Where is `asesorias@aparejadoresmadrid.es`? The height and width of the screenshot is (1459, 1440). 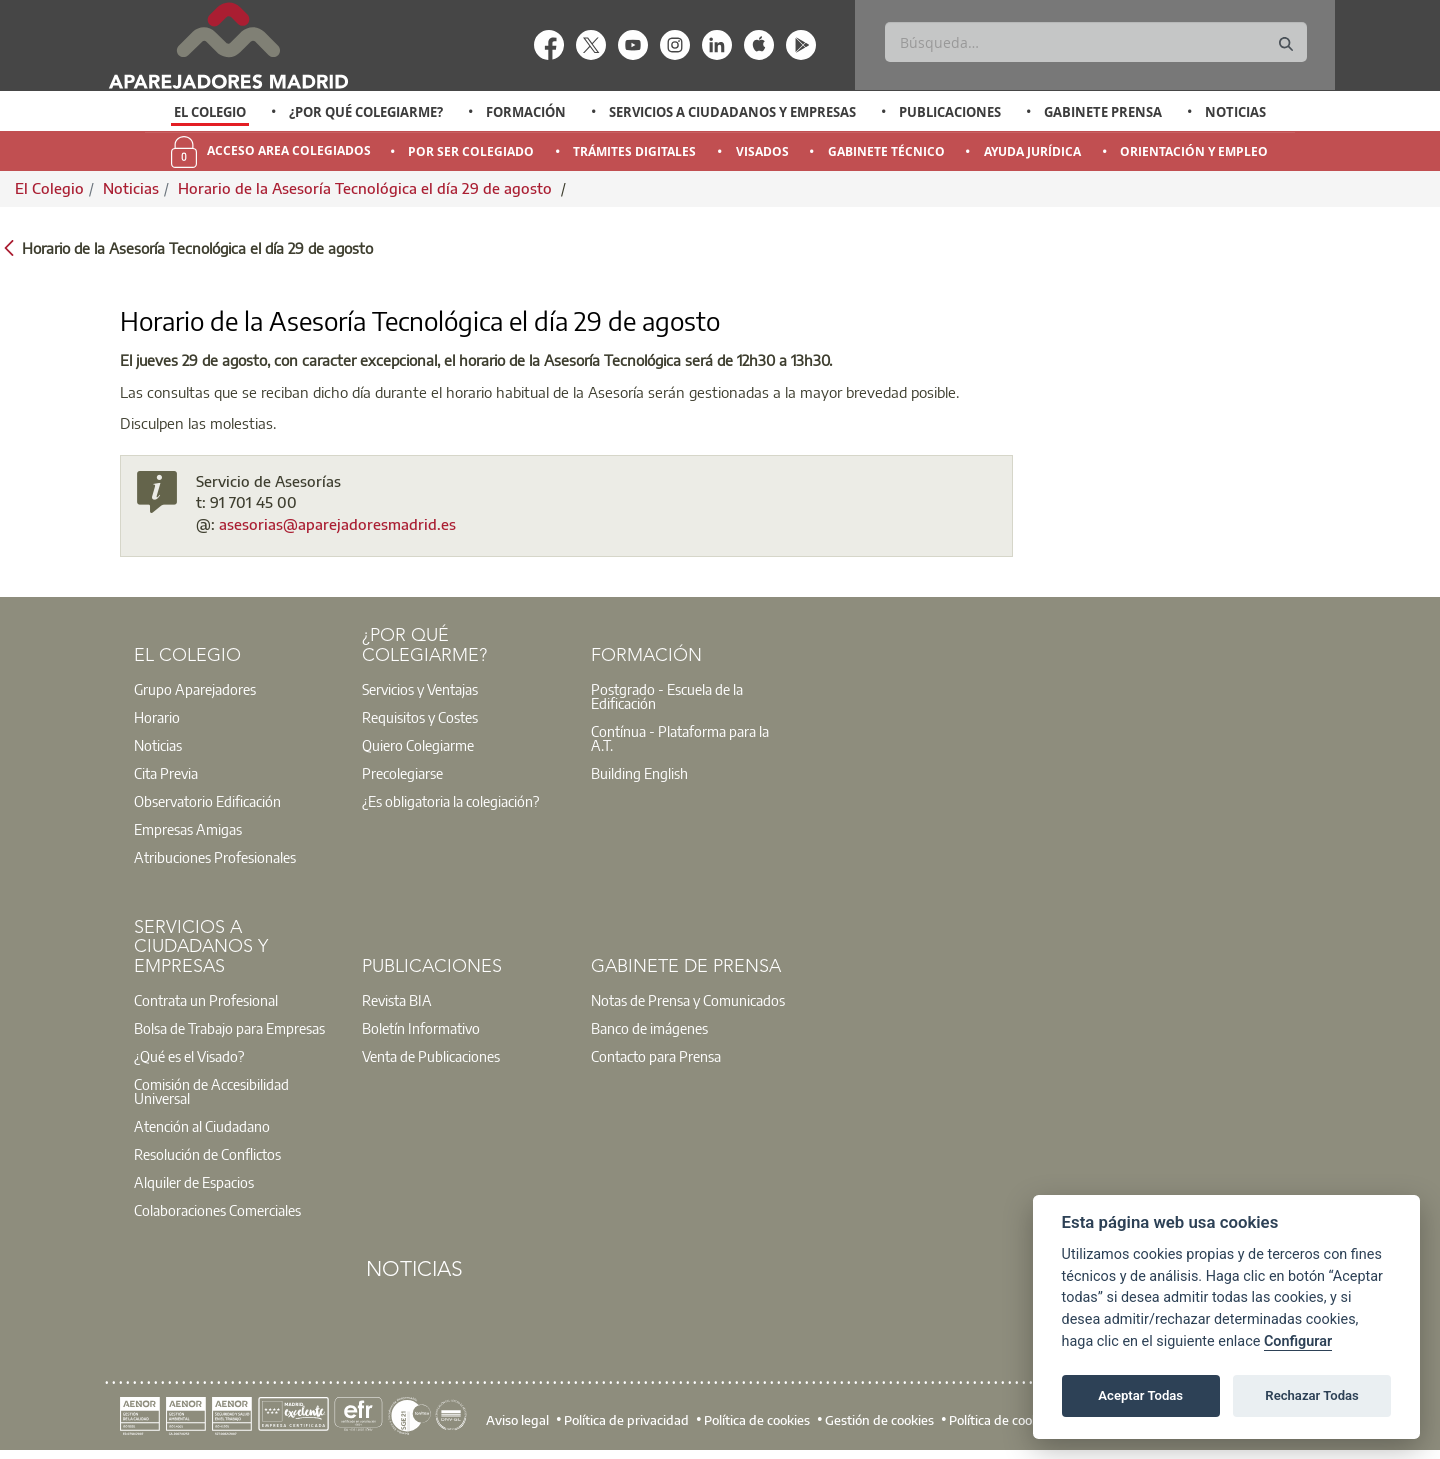 asesorias@aparejadoresmadrid.es is located at coordinates (337, 524).